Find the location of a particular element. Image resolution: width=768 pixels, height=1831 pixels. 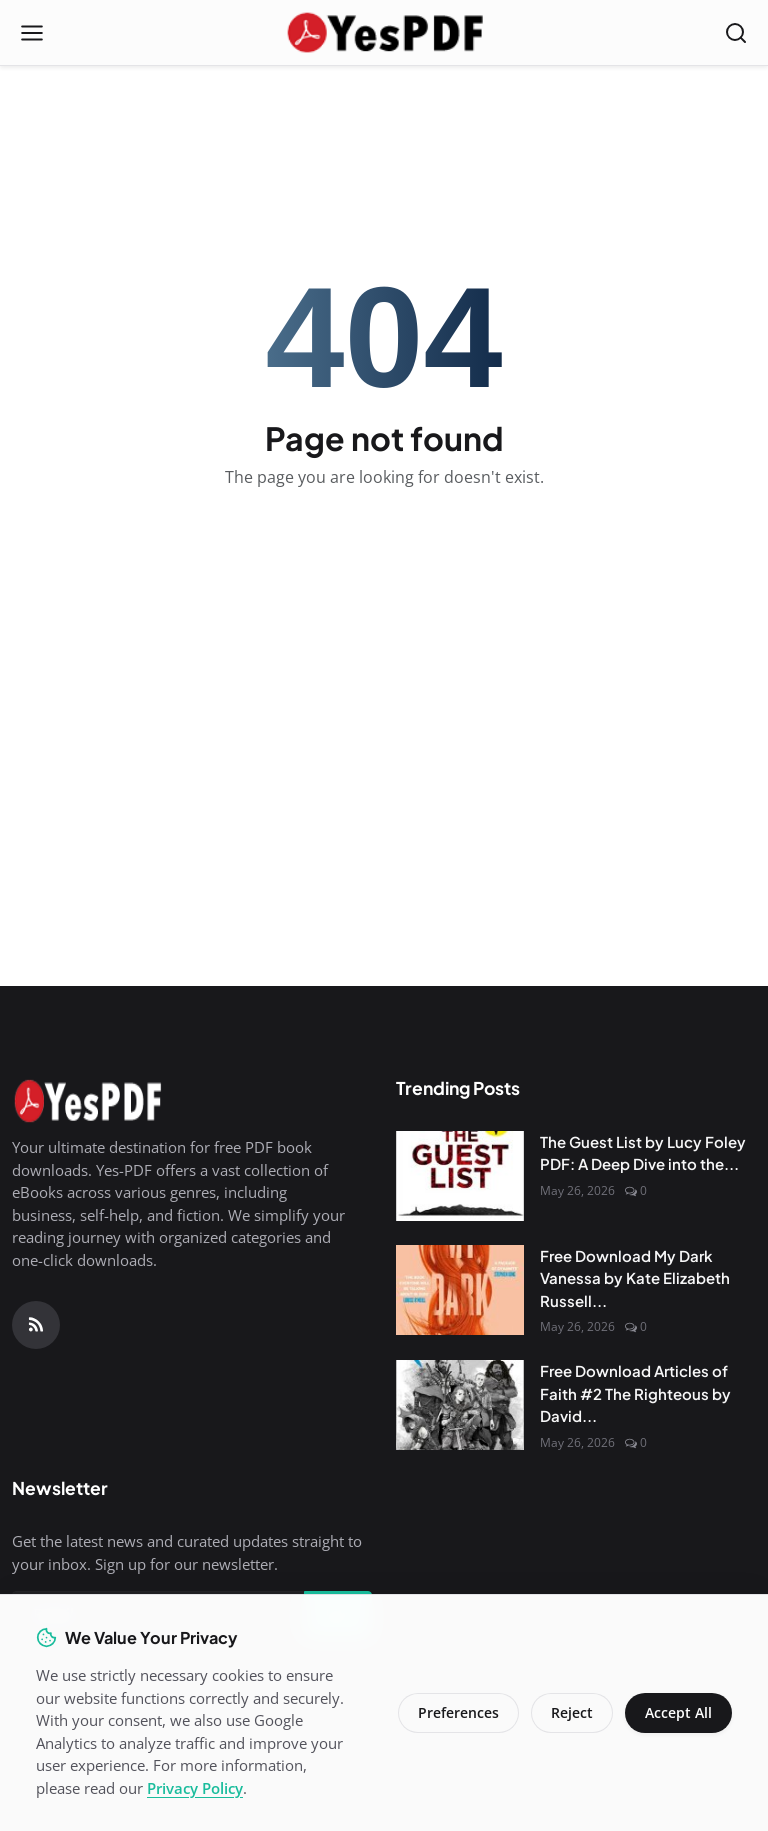

Accept All is located at coordinates (678, 1712).